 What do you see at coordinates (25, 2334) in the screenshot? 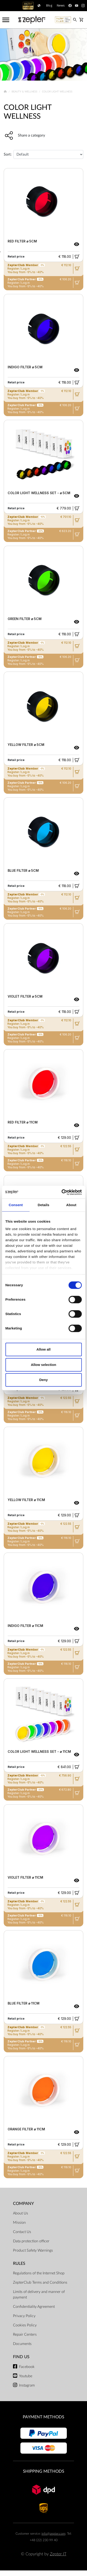
I see `Repair Centers` at bounding box center [25, 2334].